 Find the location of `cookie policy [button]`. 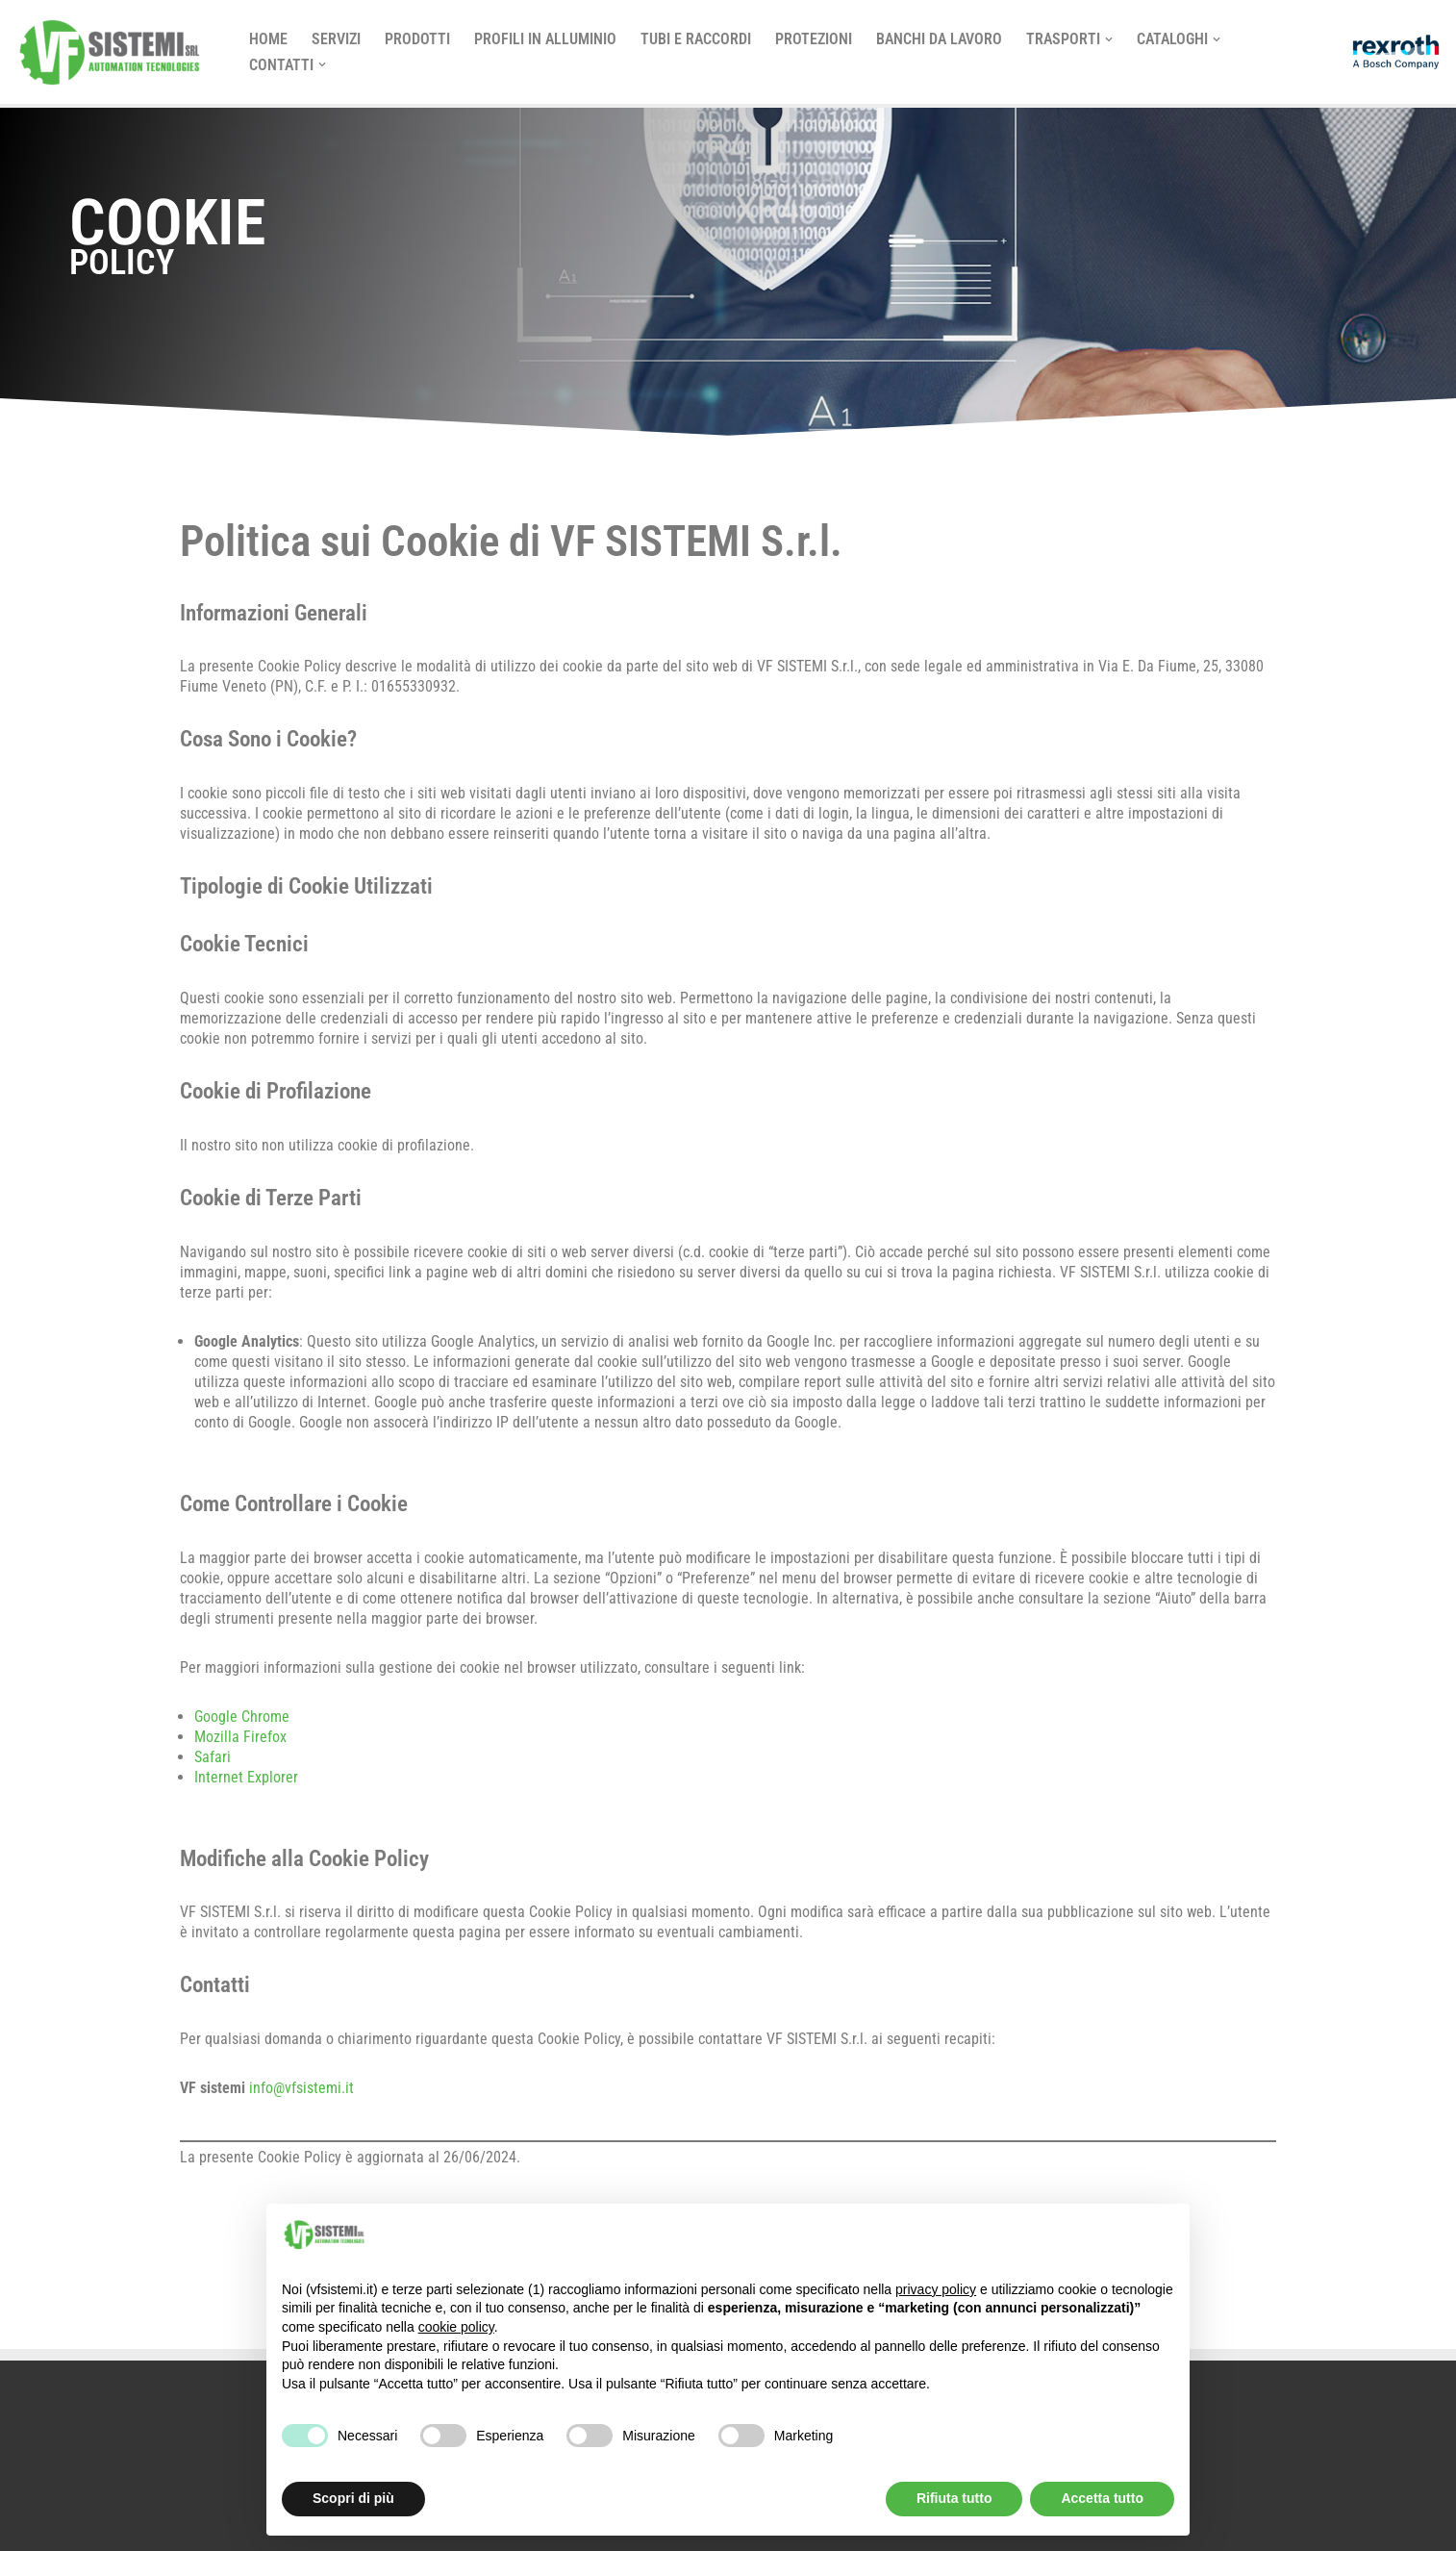

cookie policy [button] is located at coordinates (456, 2327).